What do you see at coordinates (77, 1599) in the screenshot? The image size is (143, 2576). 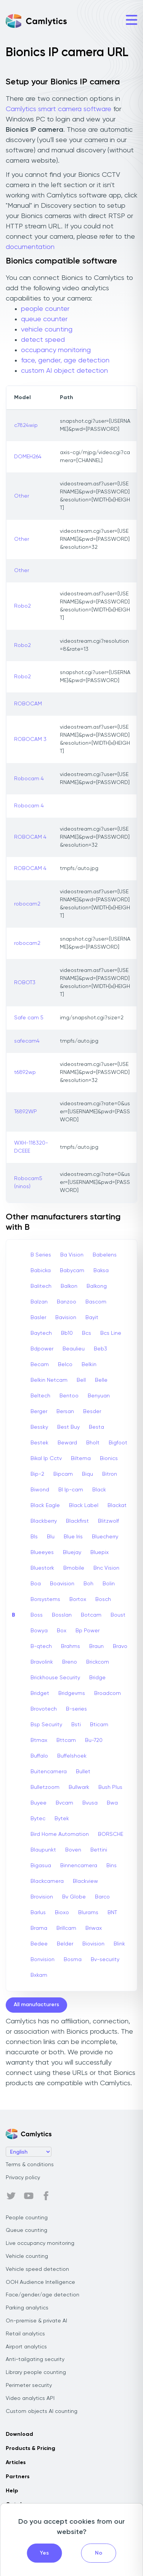 I see `Bortox` at bounding box center [77, 1599].